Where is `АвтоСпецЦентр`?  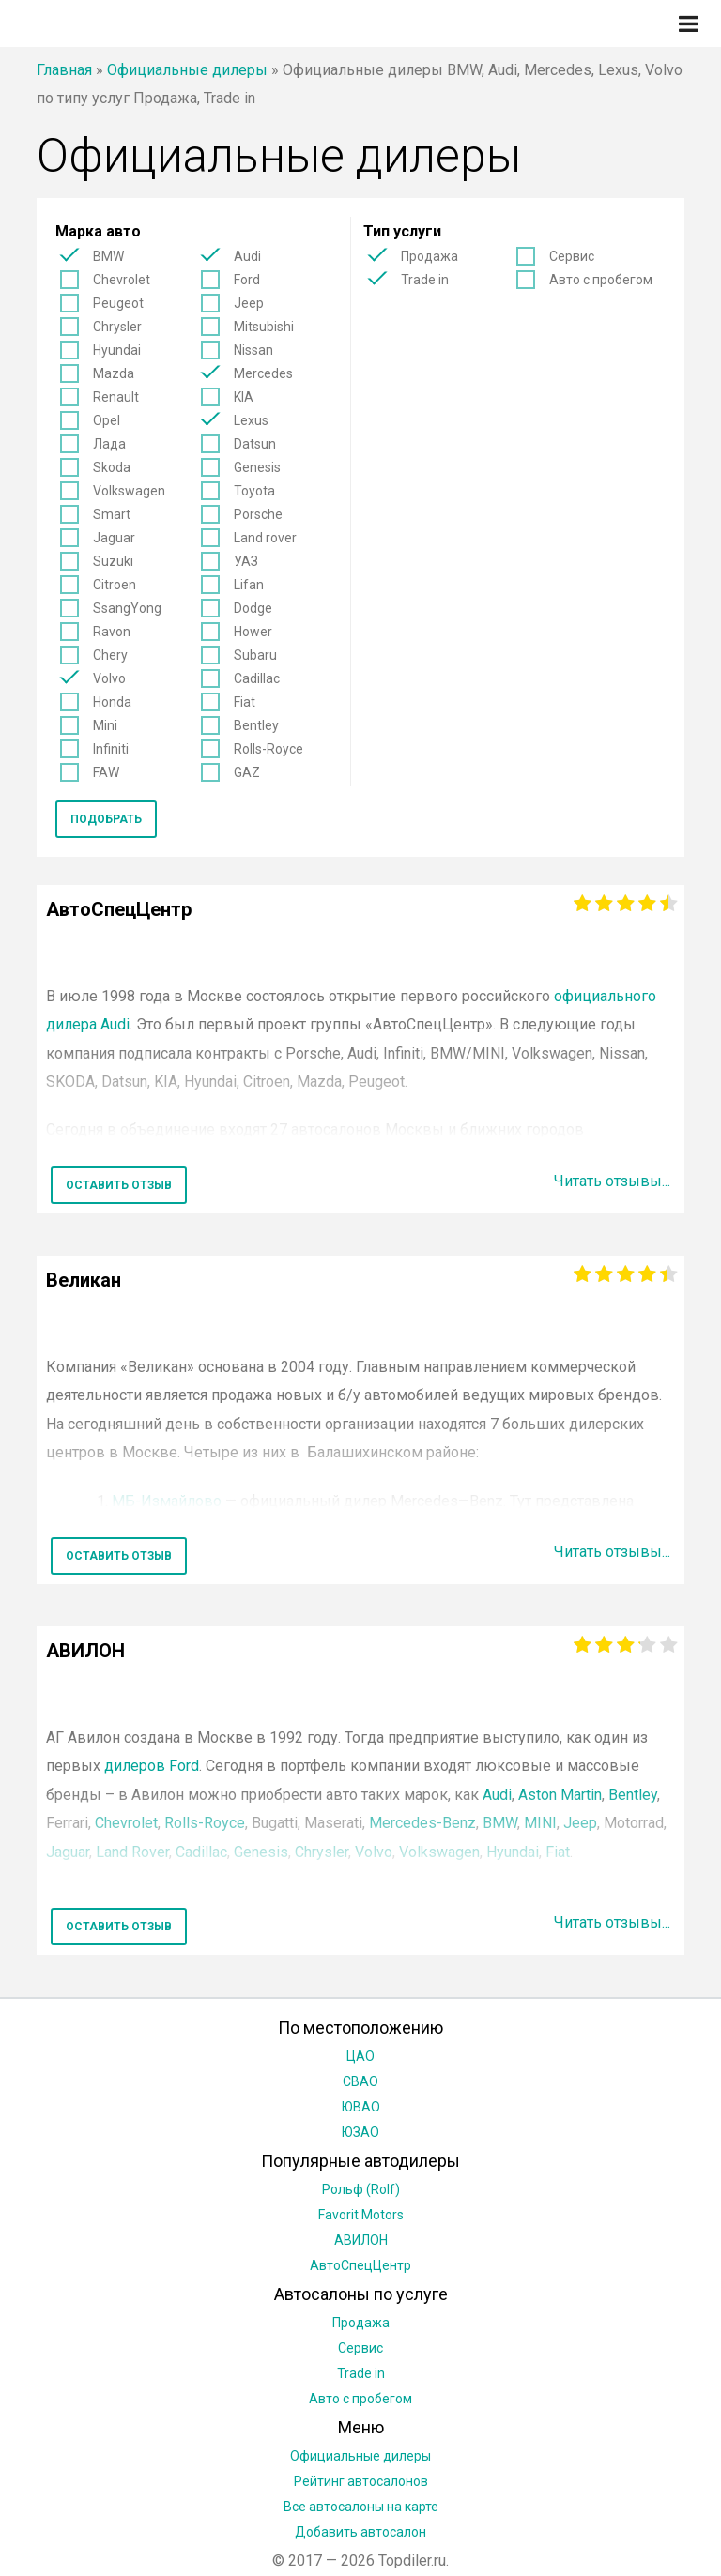
АвтоСпецЦентр is located at coordinates (360, 2265).